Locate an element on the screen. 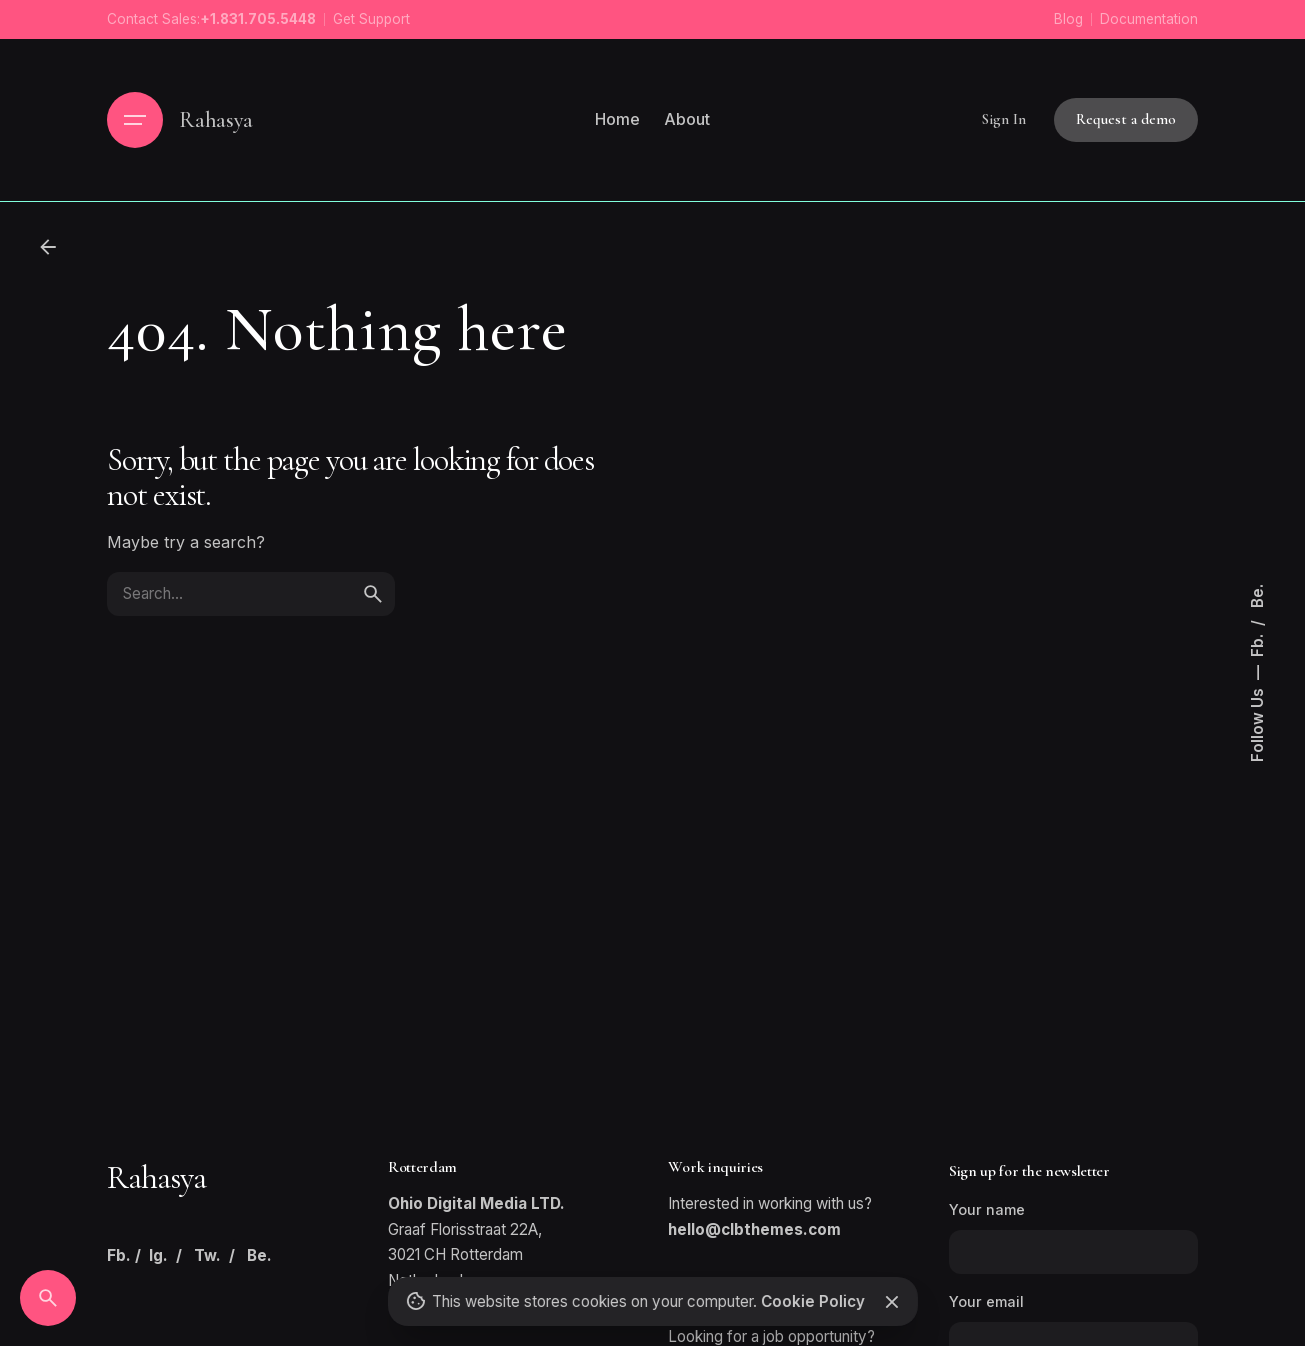 The height and width of the screenshot is (1346, 1305). Request a demo is located at coordinates (1126, 119).